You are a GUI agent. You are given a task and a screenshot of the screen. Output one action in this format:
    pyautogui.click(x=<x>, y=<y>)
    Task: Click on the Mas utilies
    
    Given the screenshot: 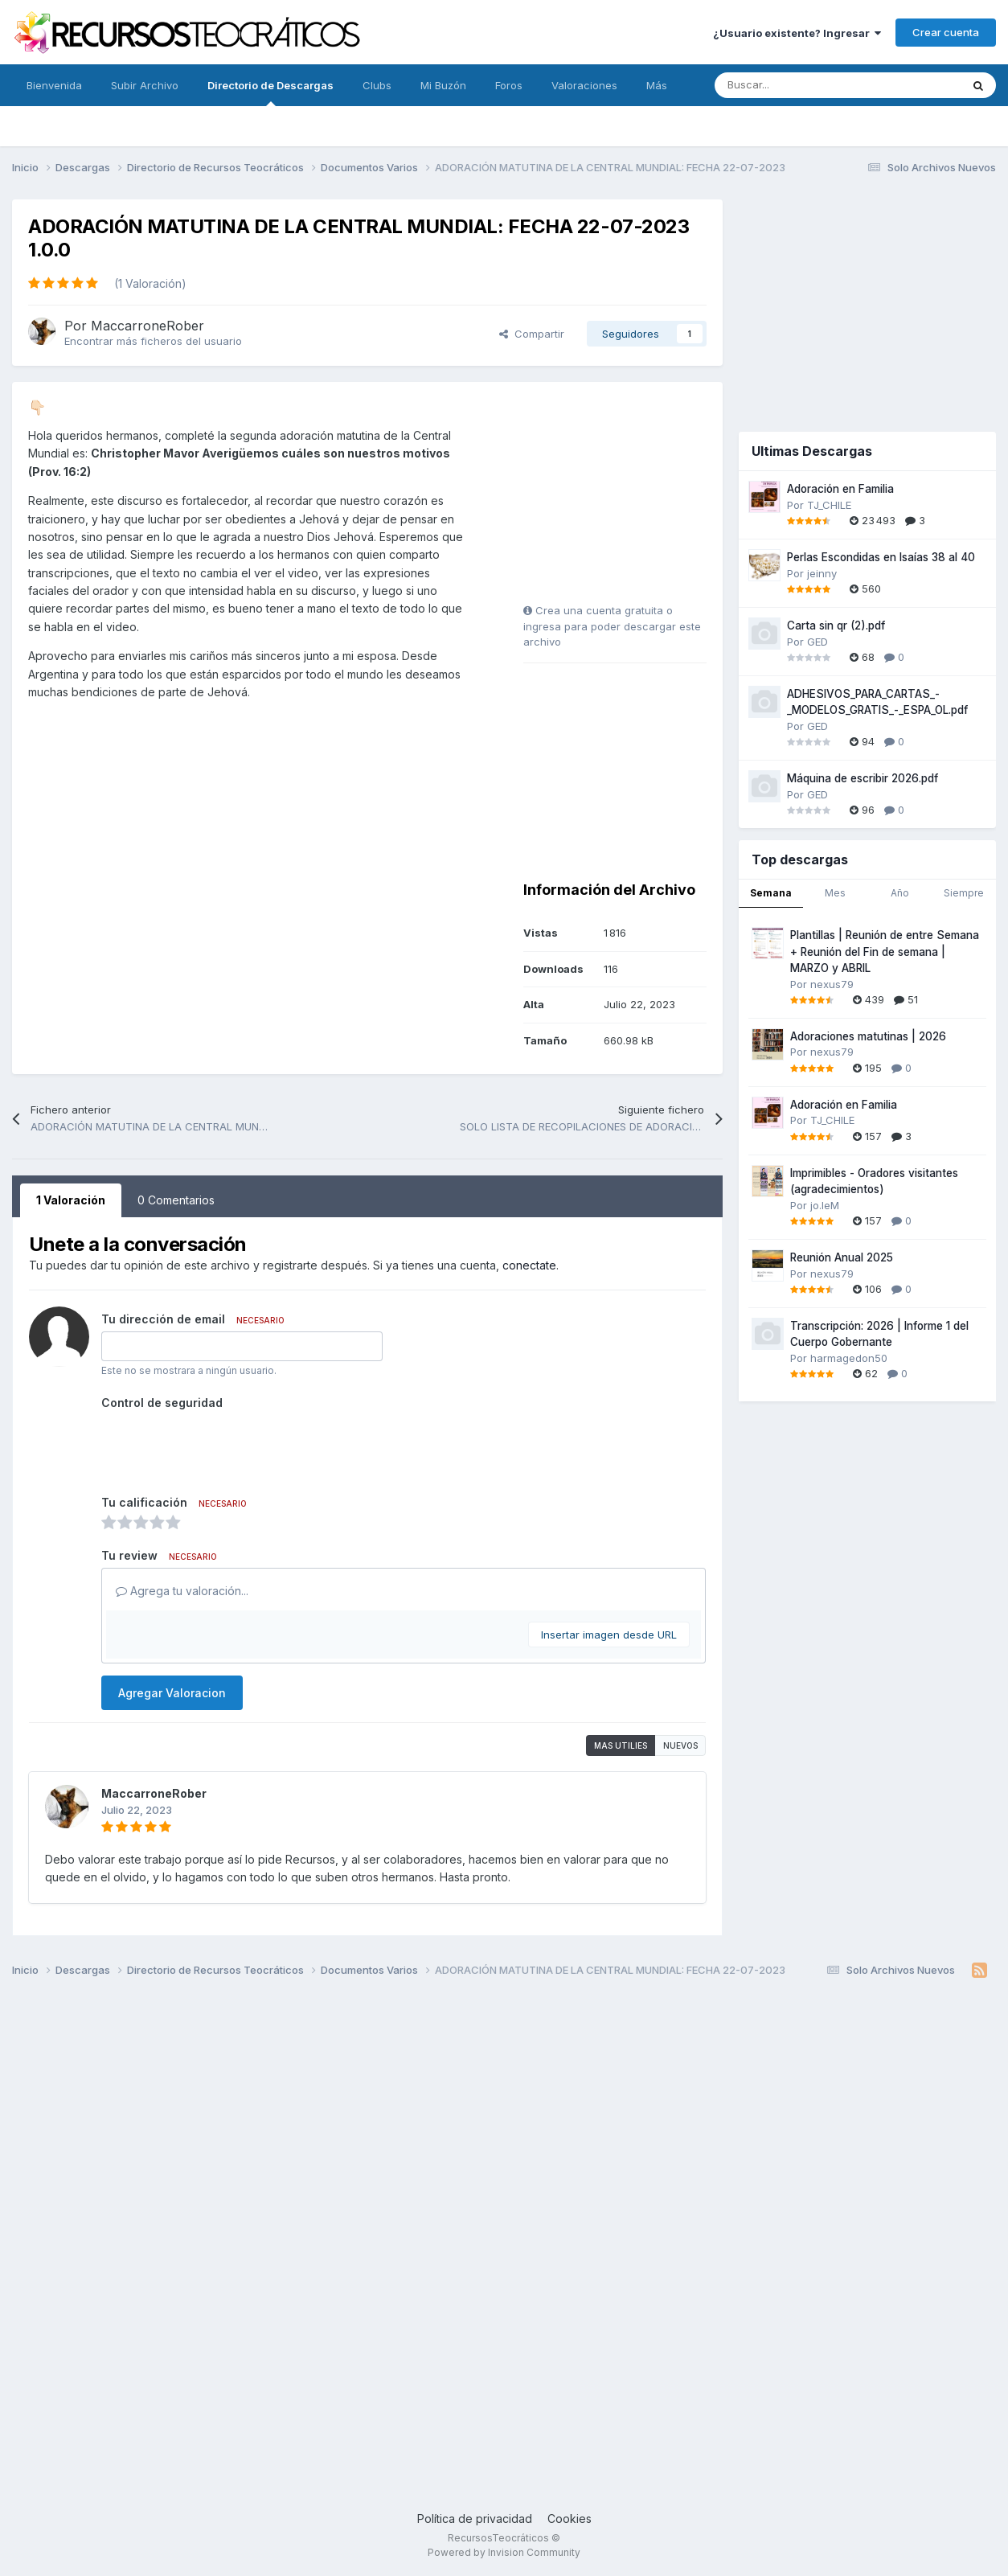 What is the action you would take?
    pyautogui.click(x=620, y=1745)
    